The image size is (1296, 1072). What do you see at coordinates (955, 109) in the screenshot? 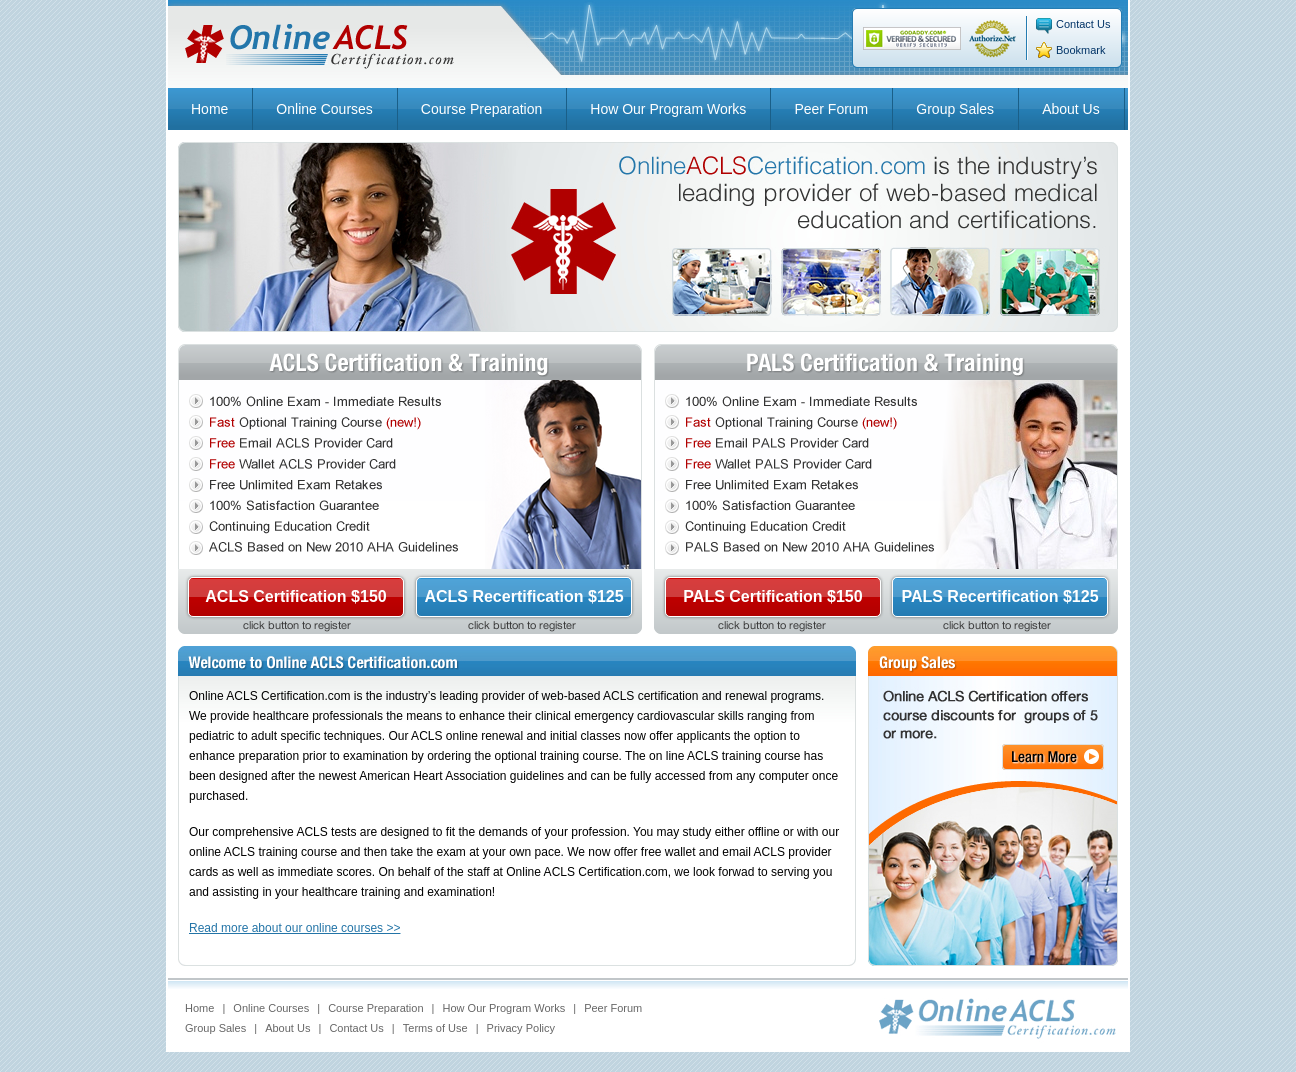
I see `Group Sales` at bounding box center [955, 109].